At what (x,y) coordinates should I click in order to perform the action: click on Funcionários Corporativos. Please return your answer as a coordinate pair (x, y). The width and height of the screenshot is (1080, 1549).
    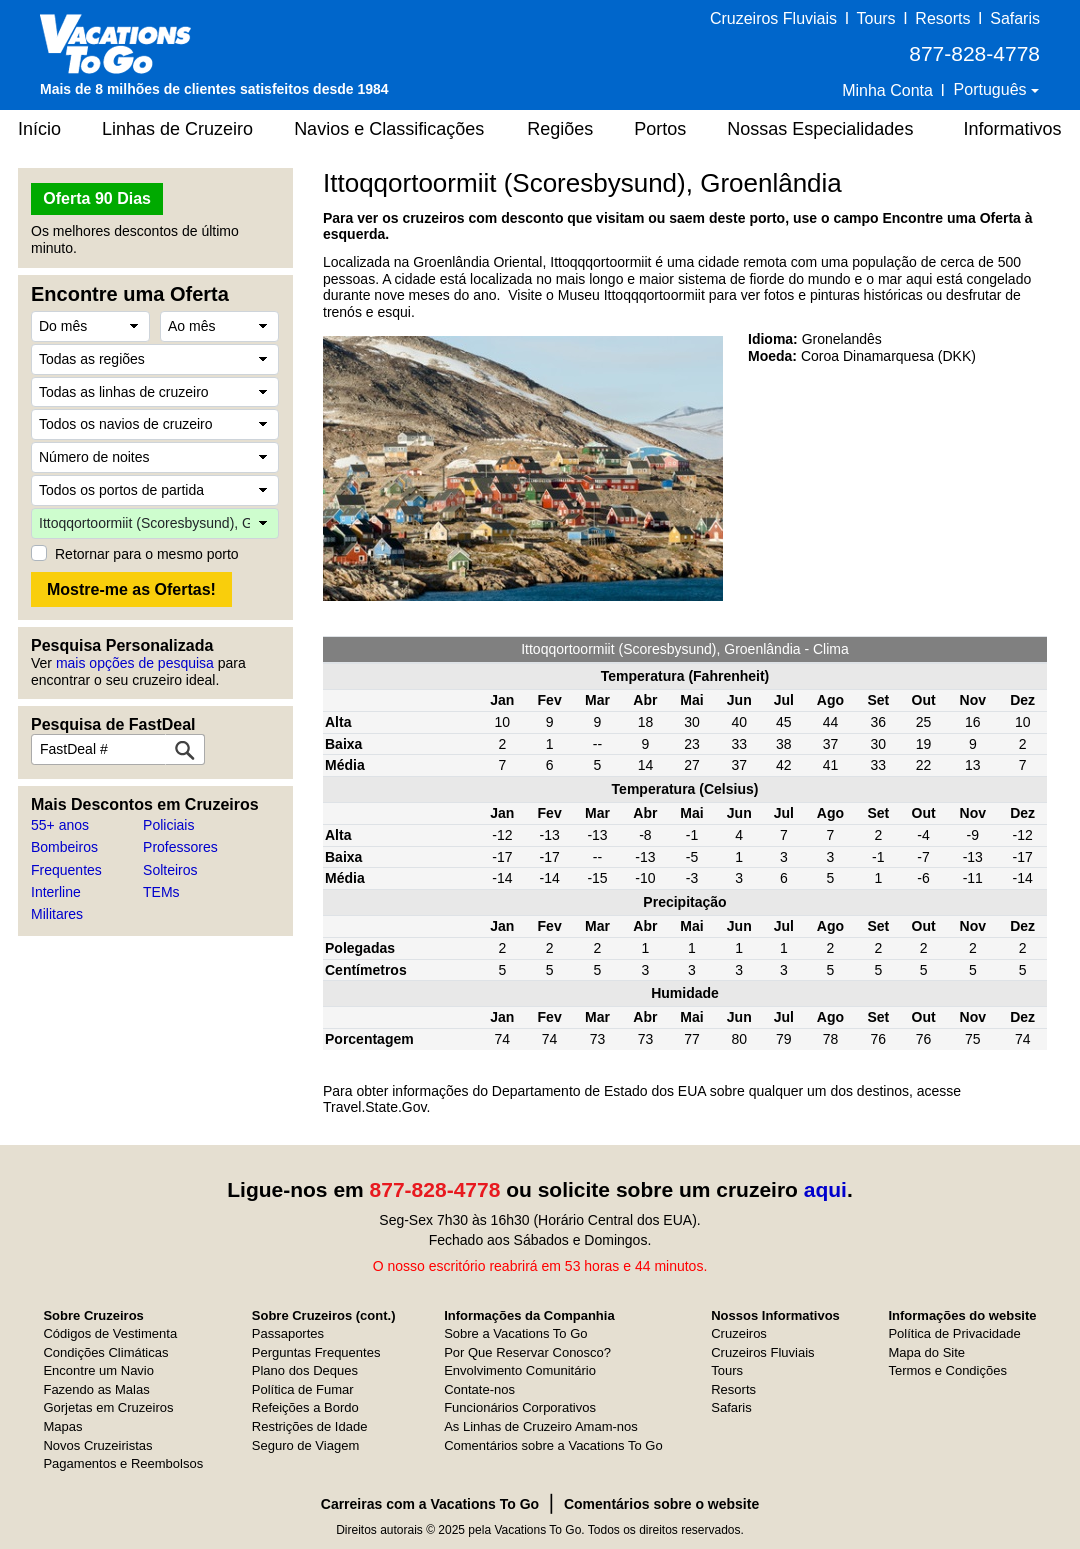
    Looking at the image, I should click on (520, 1407).